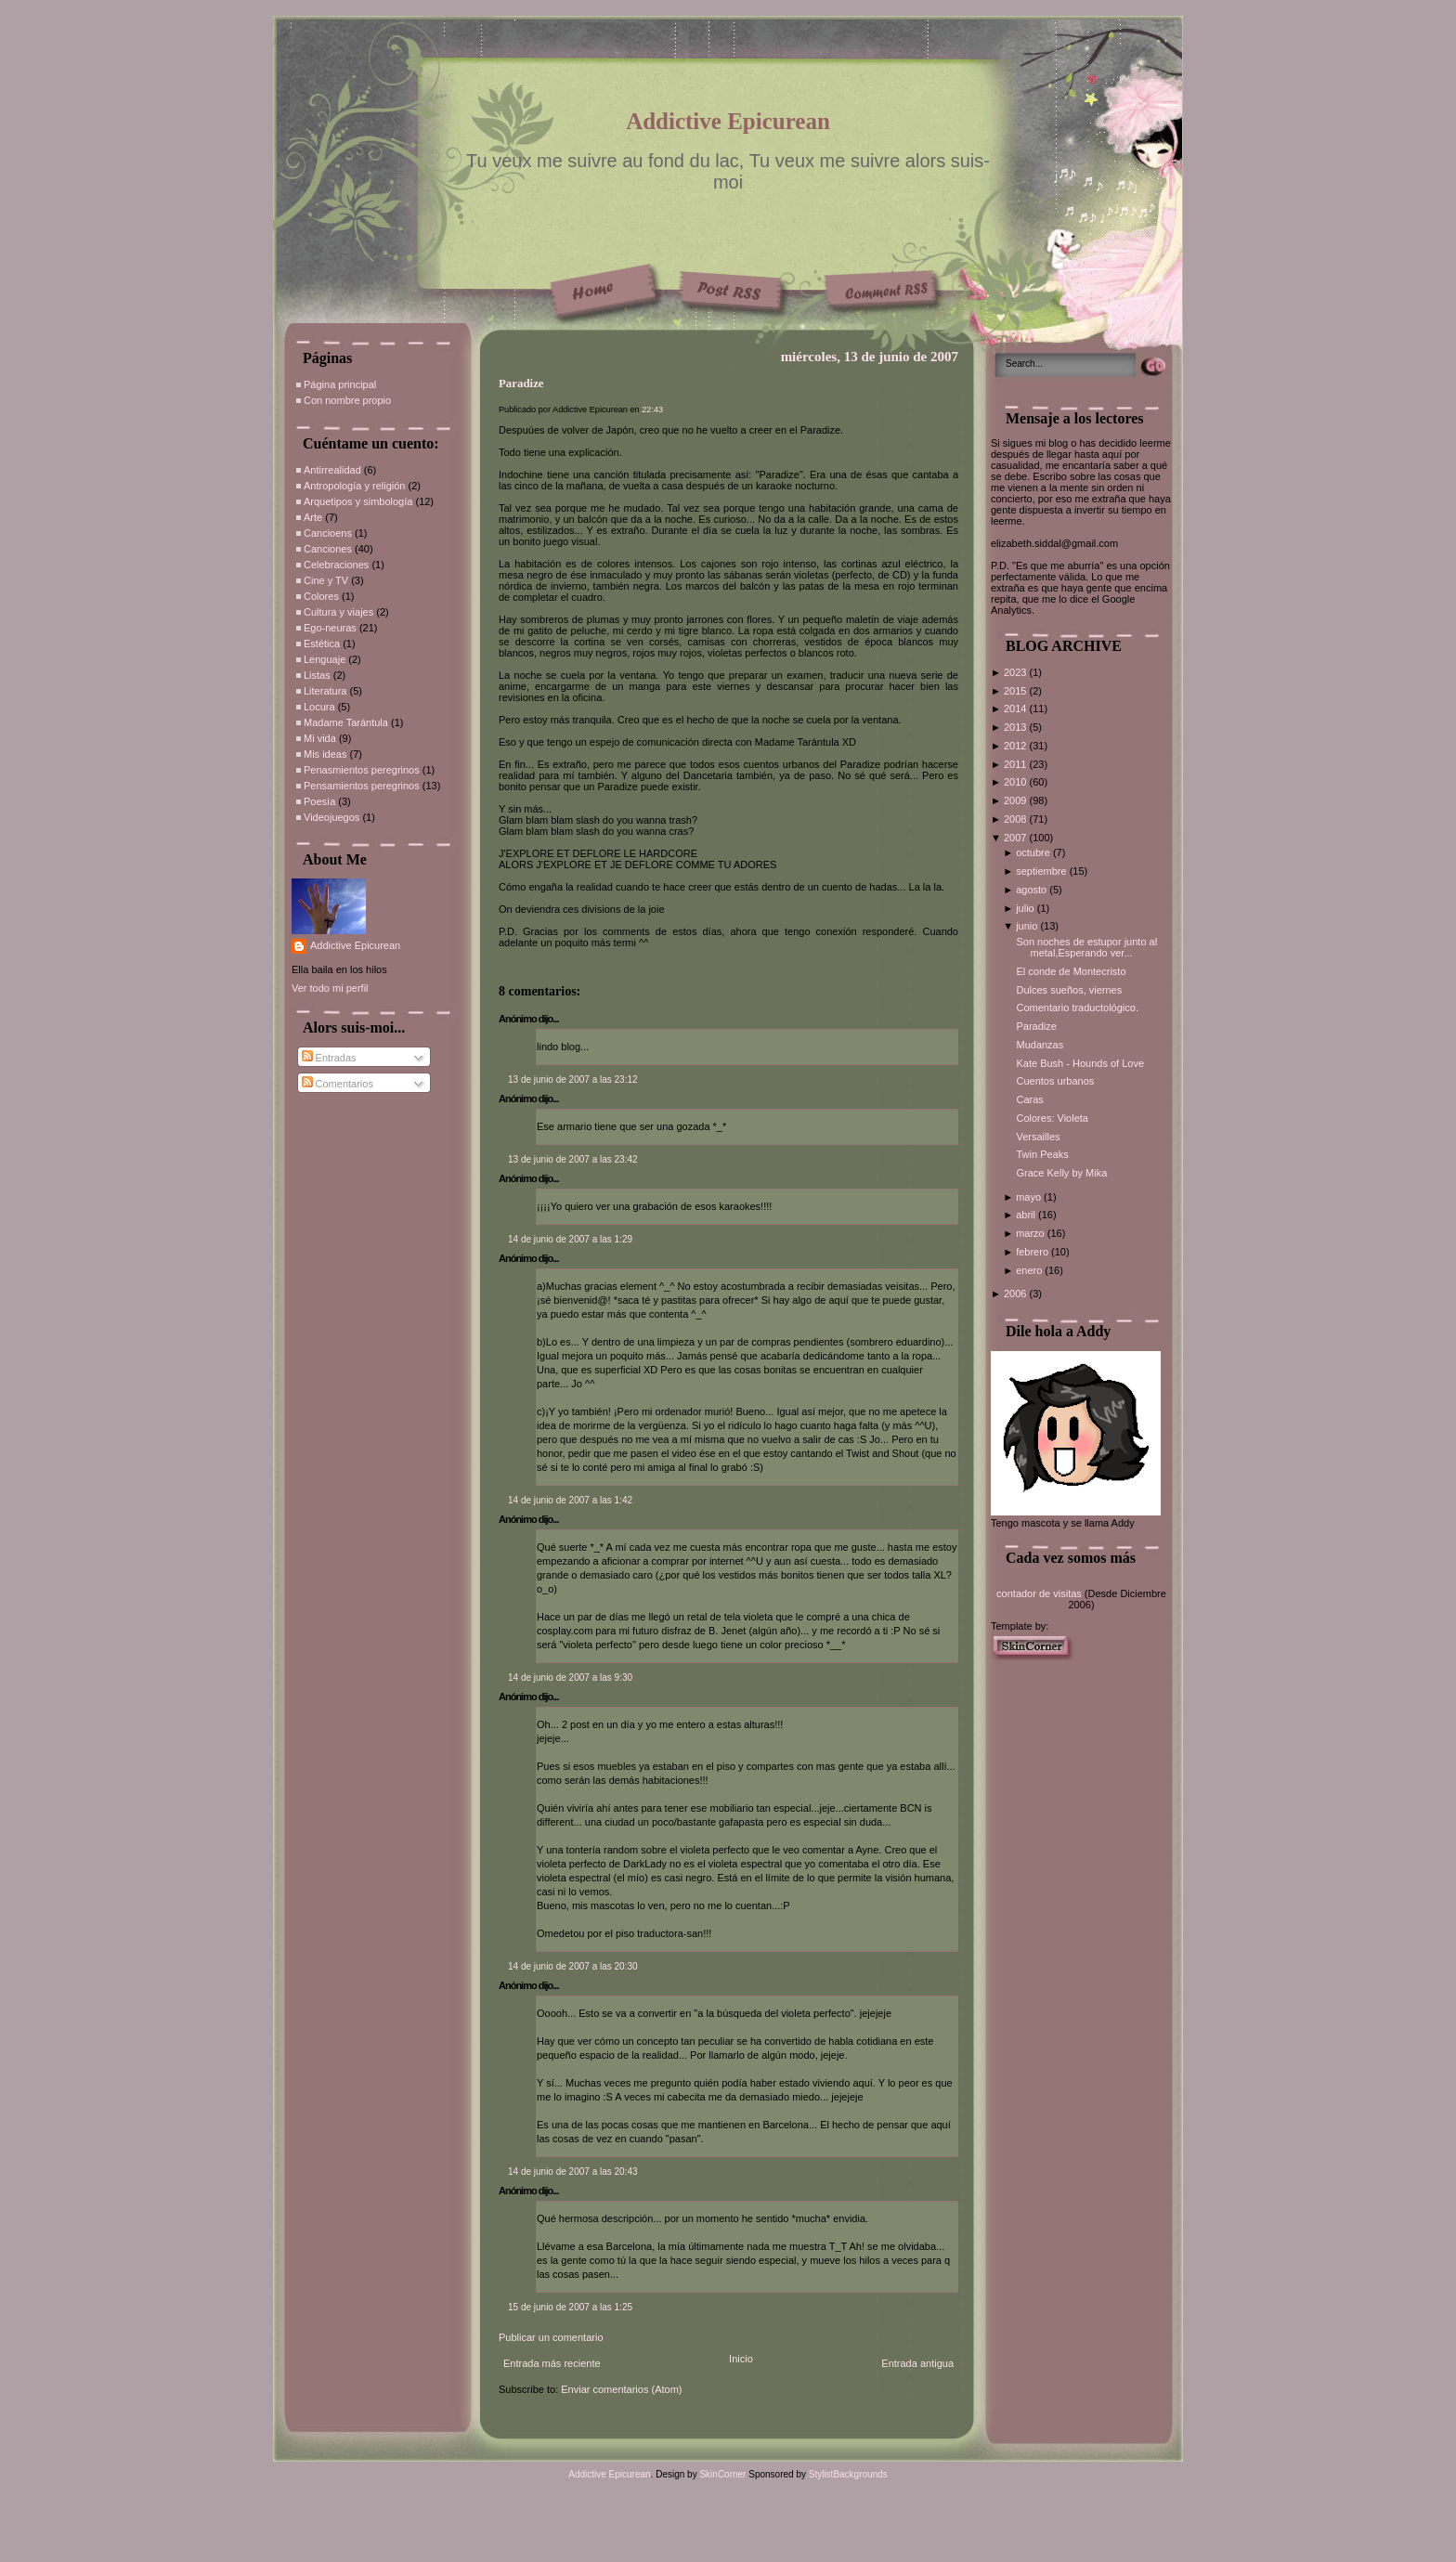 The height and width of the screenshot is (2562, 1456). I want to click on Son noches de estupor junto al metal,Esperando ver..., so click(1086, 947).